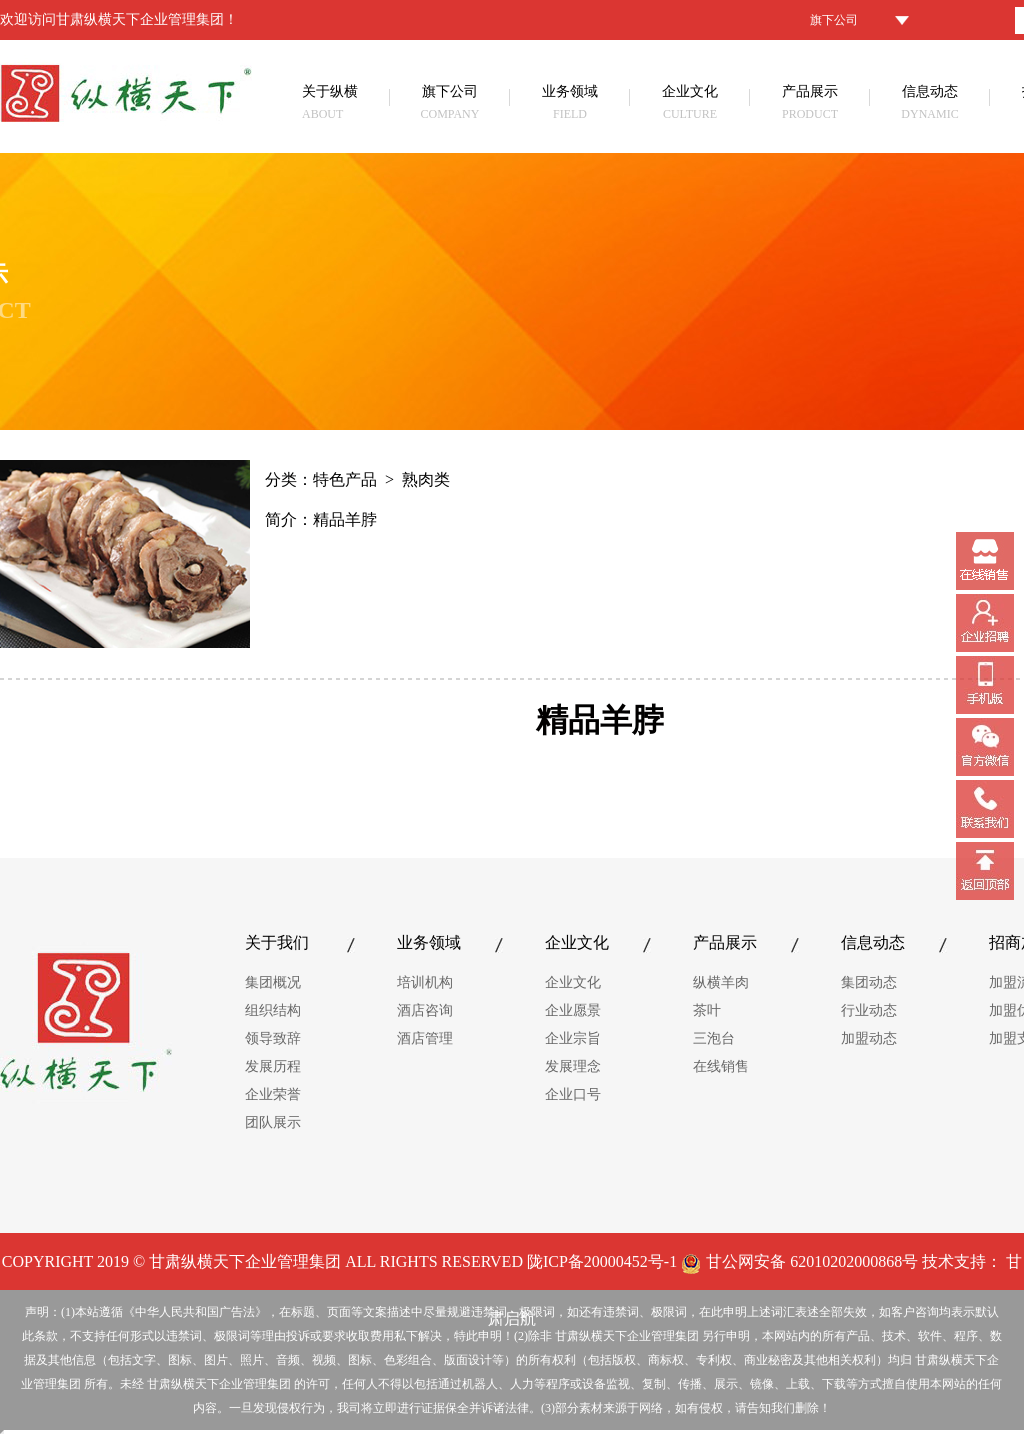  What do you see at coordinates (273, 1038) in the screenshot?
I see `领导致辞` at bounding box center [273, 1038].